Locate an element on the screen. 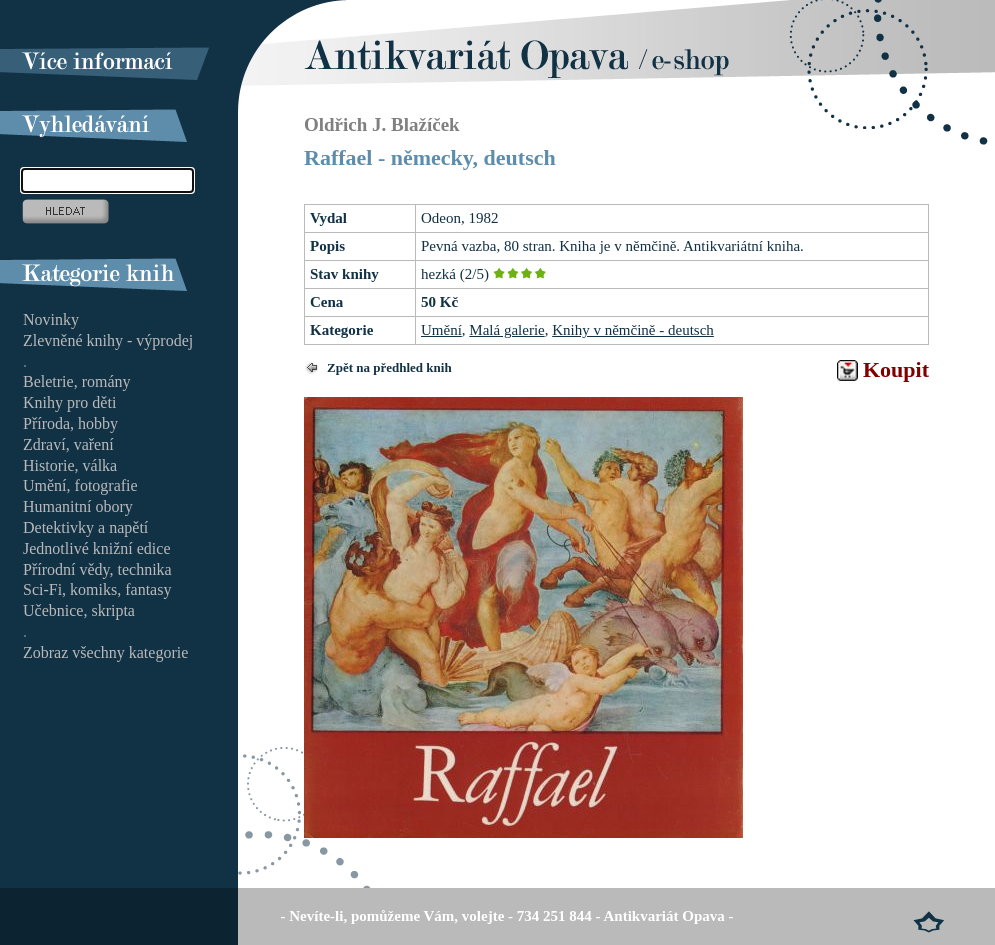 The width and height of the screenshot is (995, 945). Malá galerie is located at coordinates (506, 330).